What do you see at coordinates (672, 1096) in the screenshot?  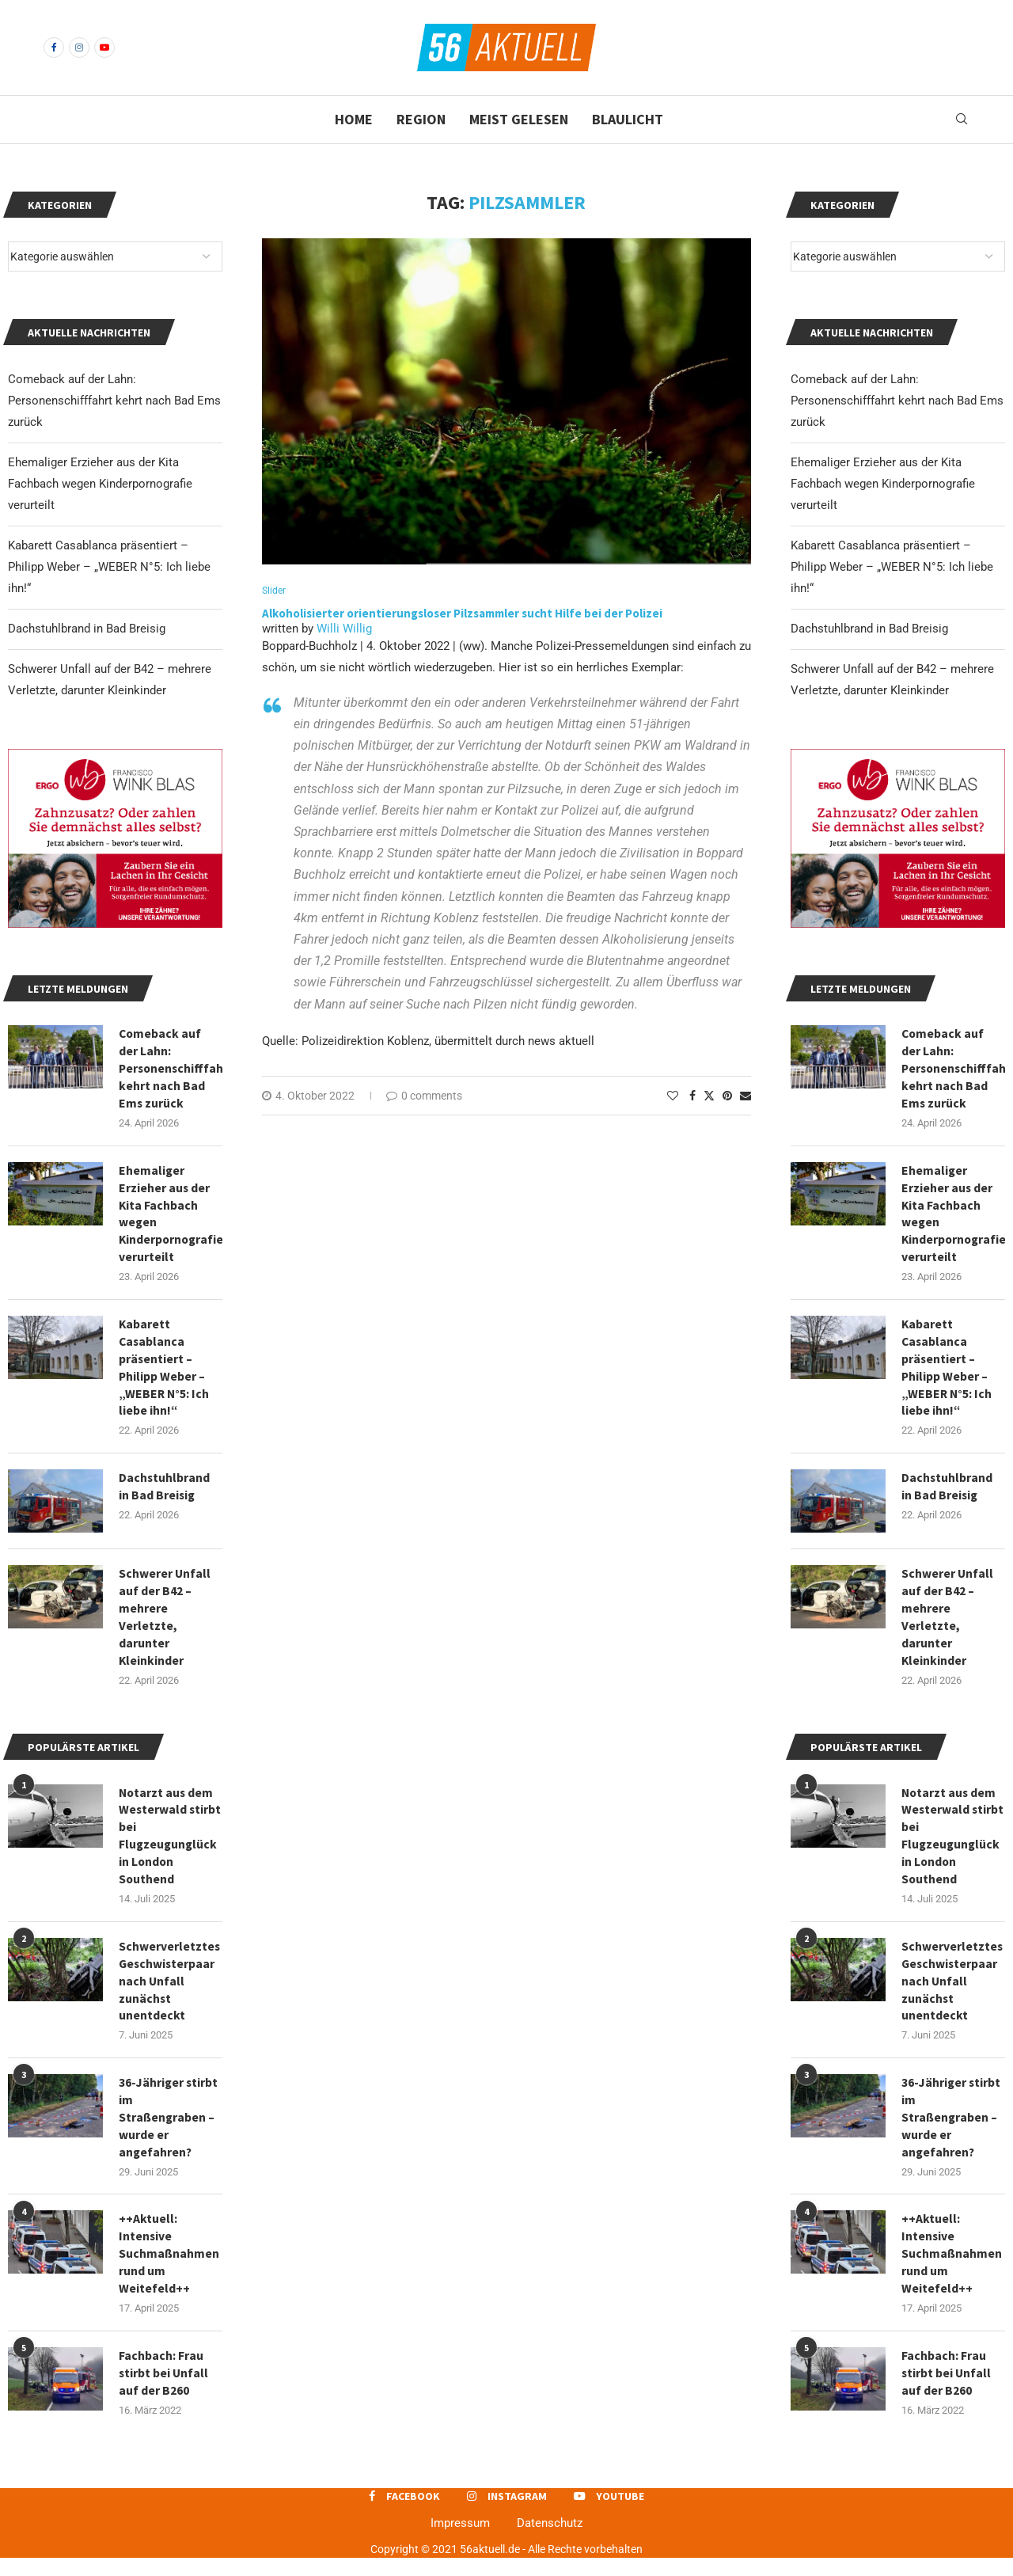 I see `[Like this post]` at bounding box center [672, 1096].